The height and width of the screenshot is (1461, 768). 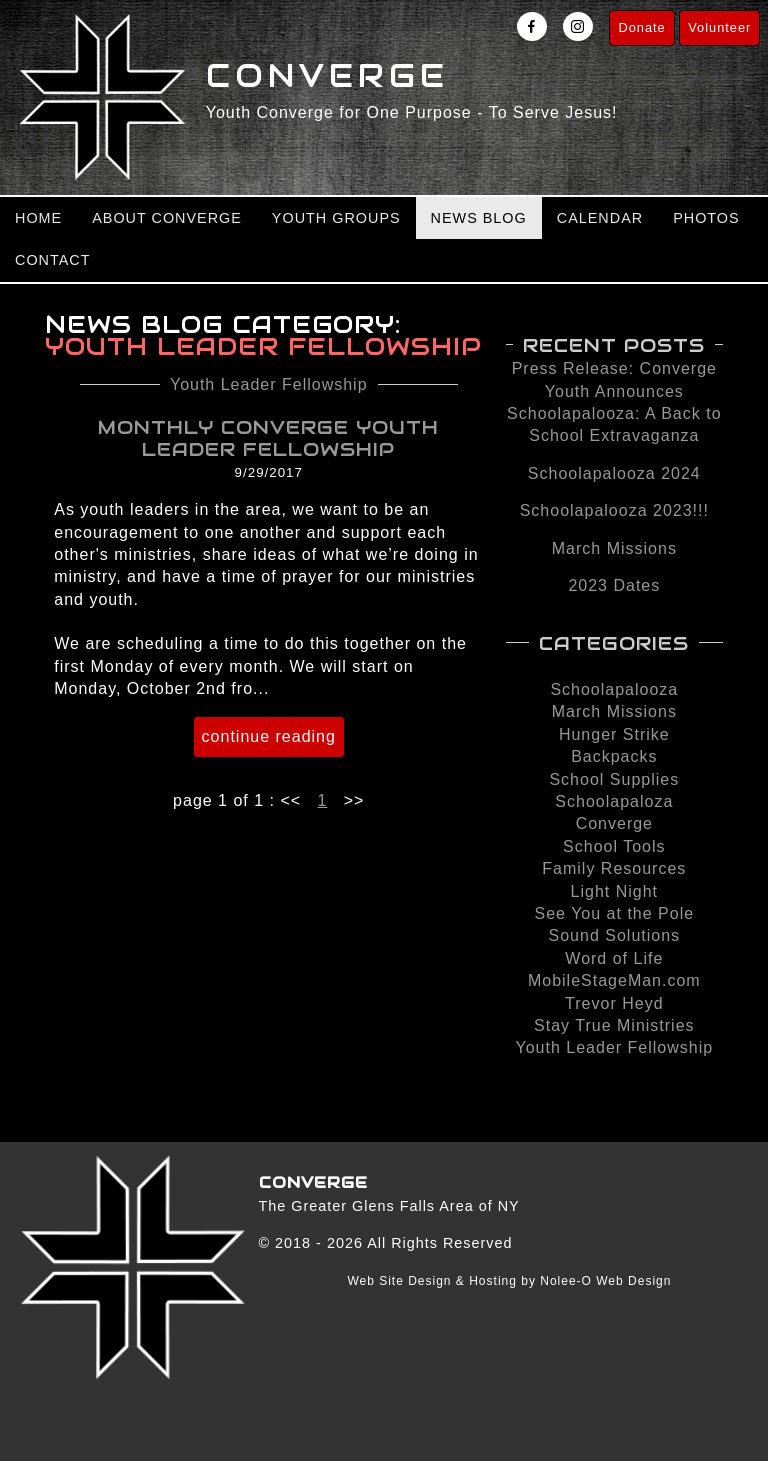 What do you see at coordinates (600, 218) in the screenshot?
I see `Calendar` at bounding box center [600, 218].